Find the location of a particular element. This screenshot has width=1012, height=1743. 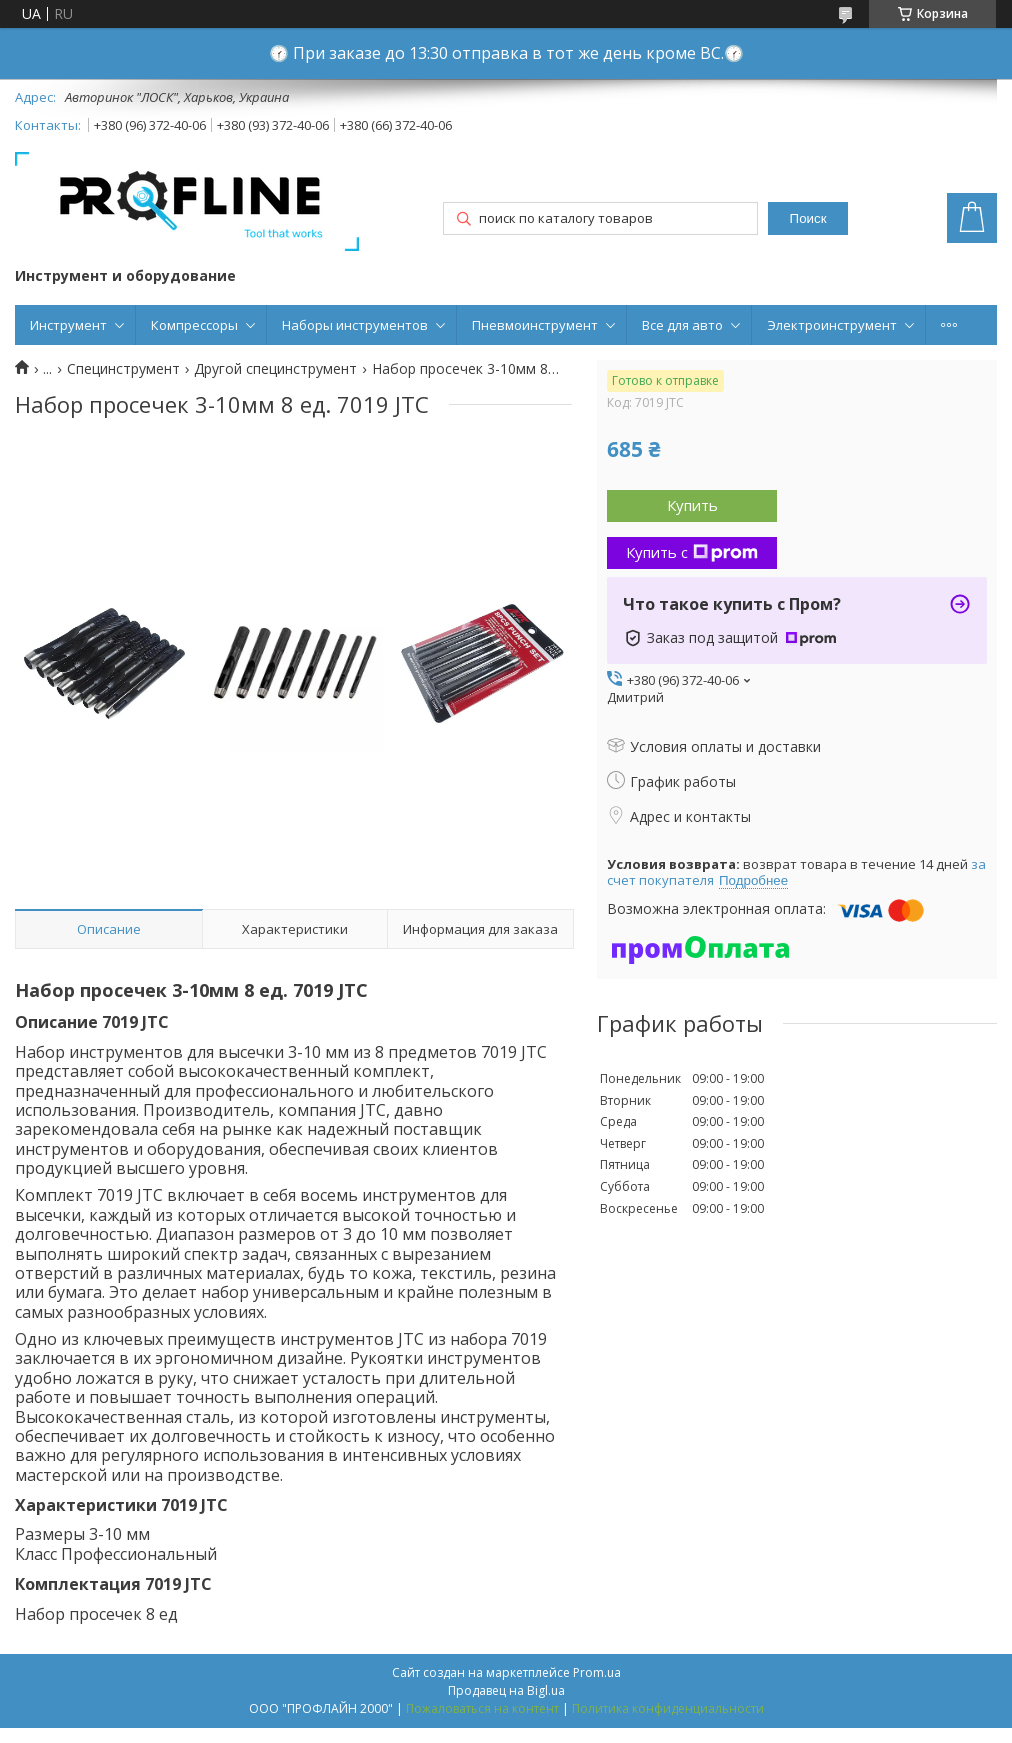

Пневмоинструмент is located at coordinates (535, 325).